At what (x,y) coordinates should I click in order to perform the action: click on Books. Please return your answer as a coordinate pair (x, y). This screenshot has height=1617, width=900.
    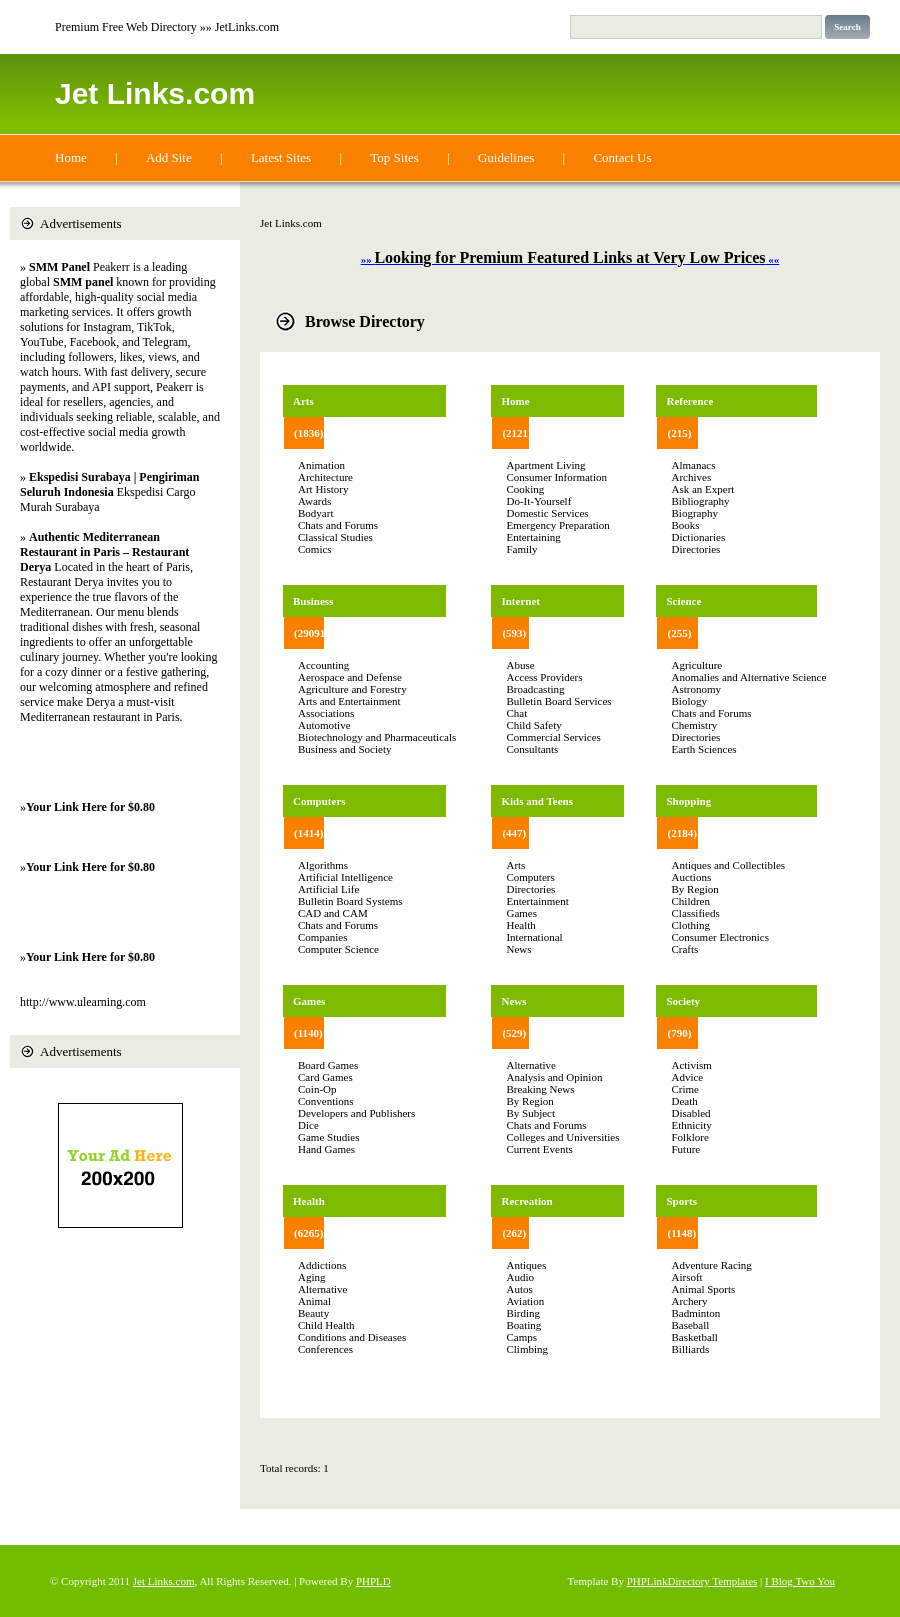
    Looking at the image, I should click on (685, 525).